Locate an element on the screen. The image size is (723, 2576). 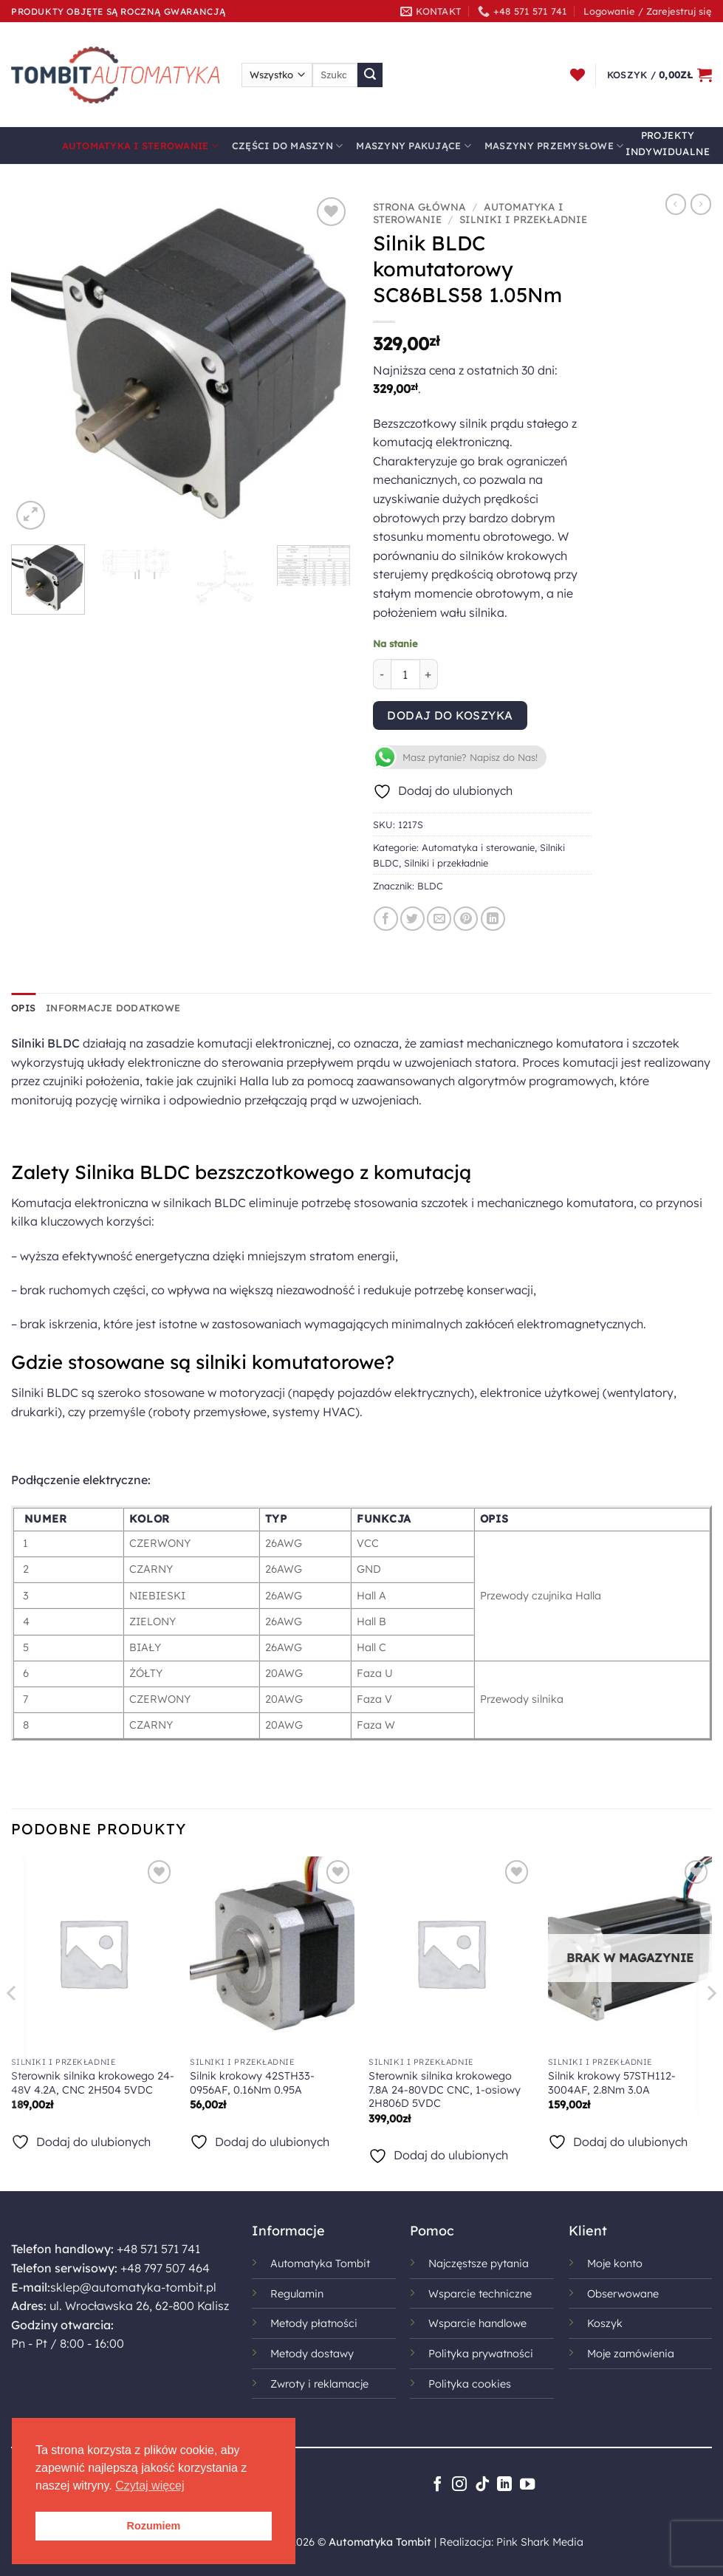
Zwroty i reklamacje is located at coordinates (319, 2384).